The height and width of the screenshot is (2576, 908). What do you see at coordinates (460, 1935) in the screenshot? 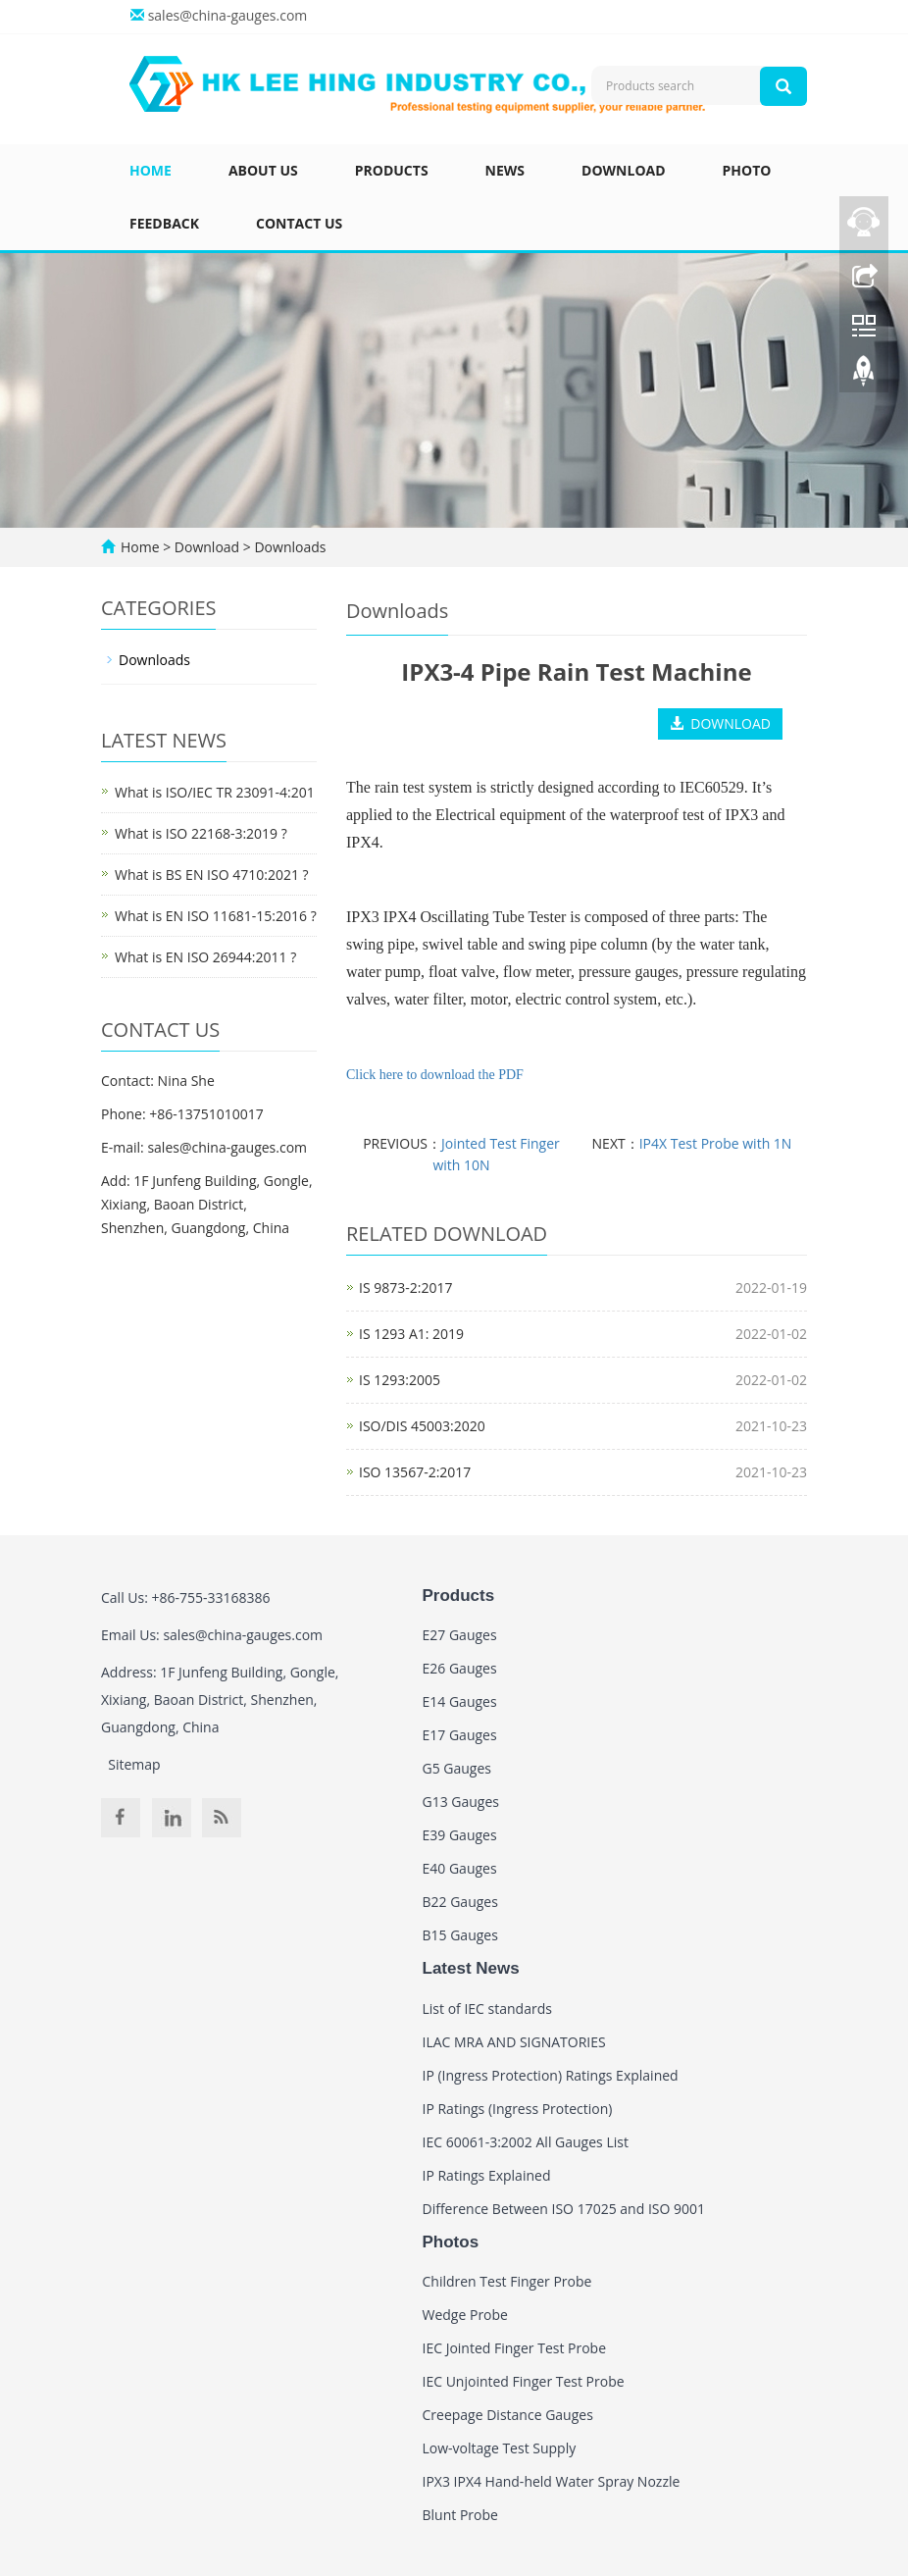
I see `B15 Gauges` at bounding box center [460, 1935].